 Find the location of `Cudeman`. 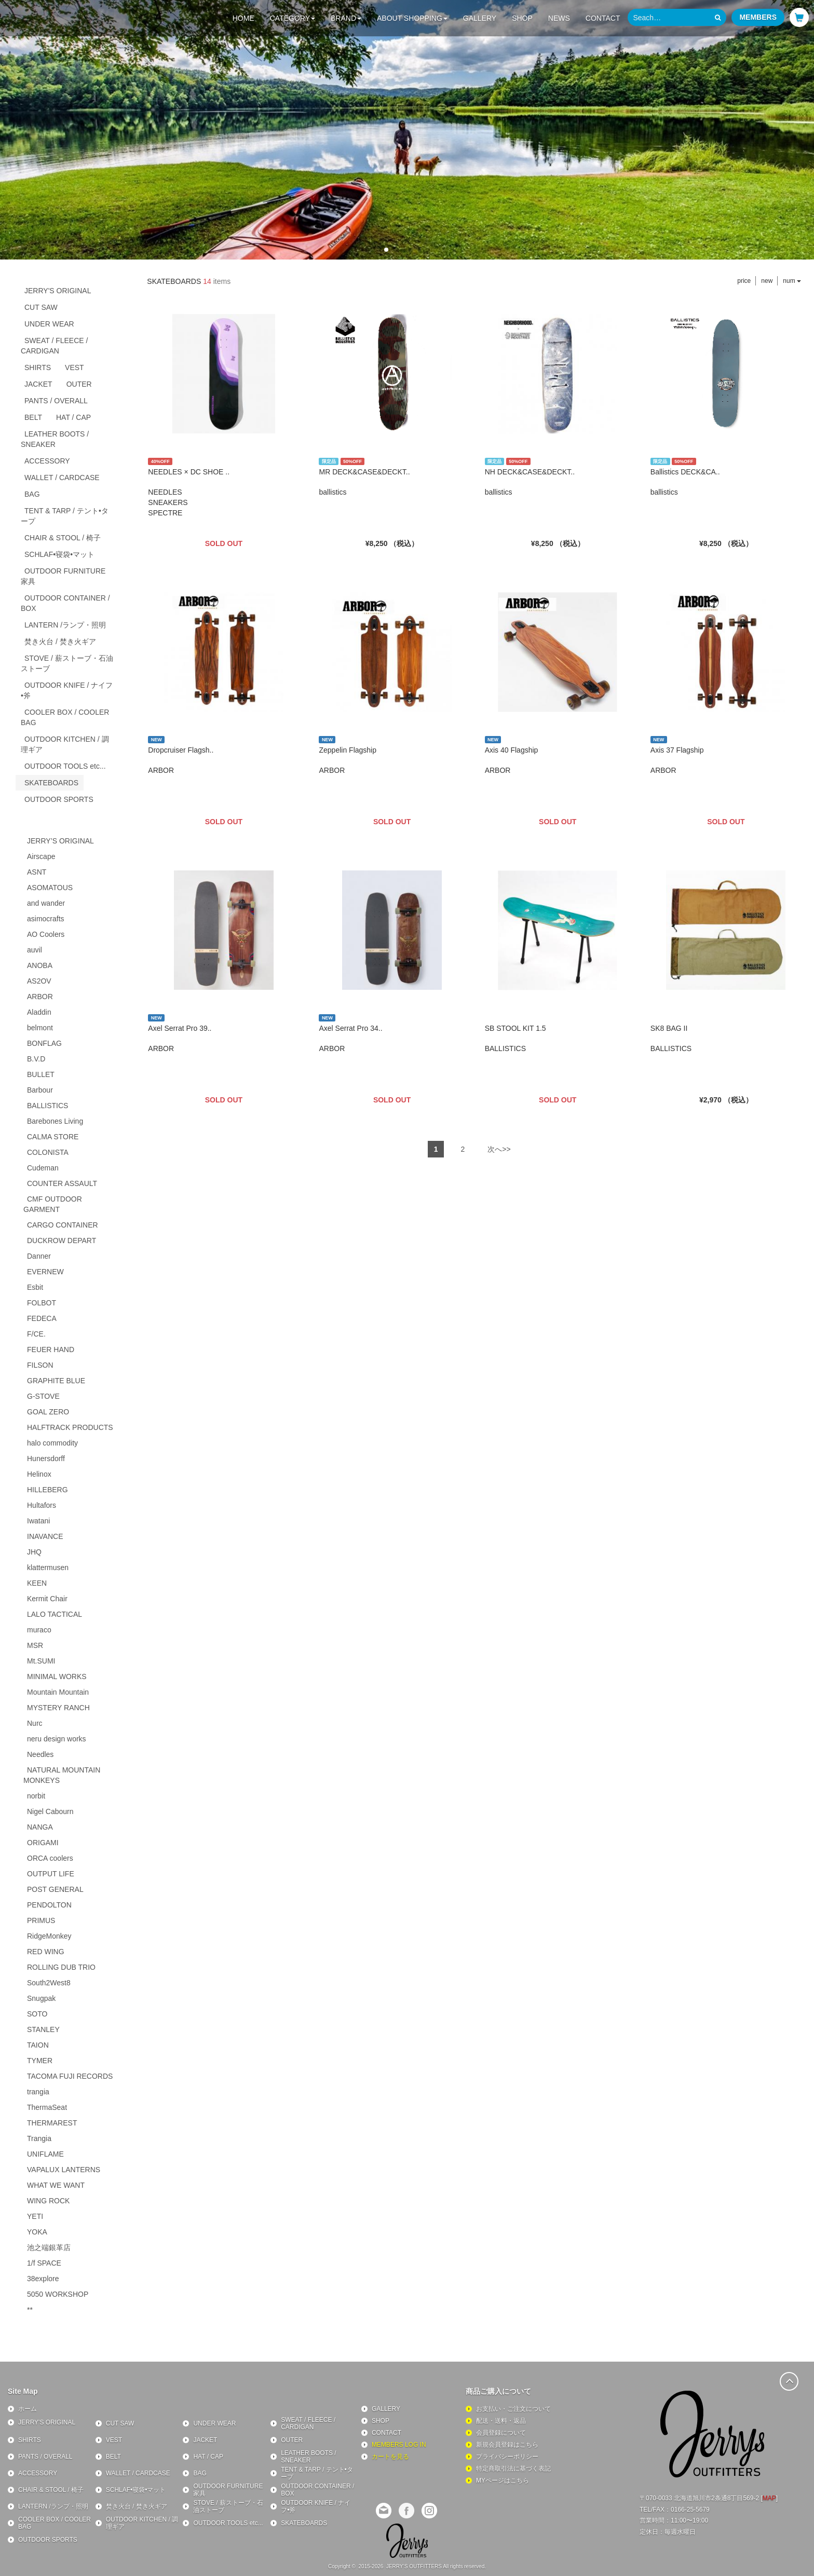

Cudeman is located at coordinates (43, 1168).